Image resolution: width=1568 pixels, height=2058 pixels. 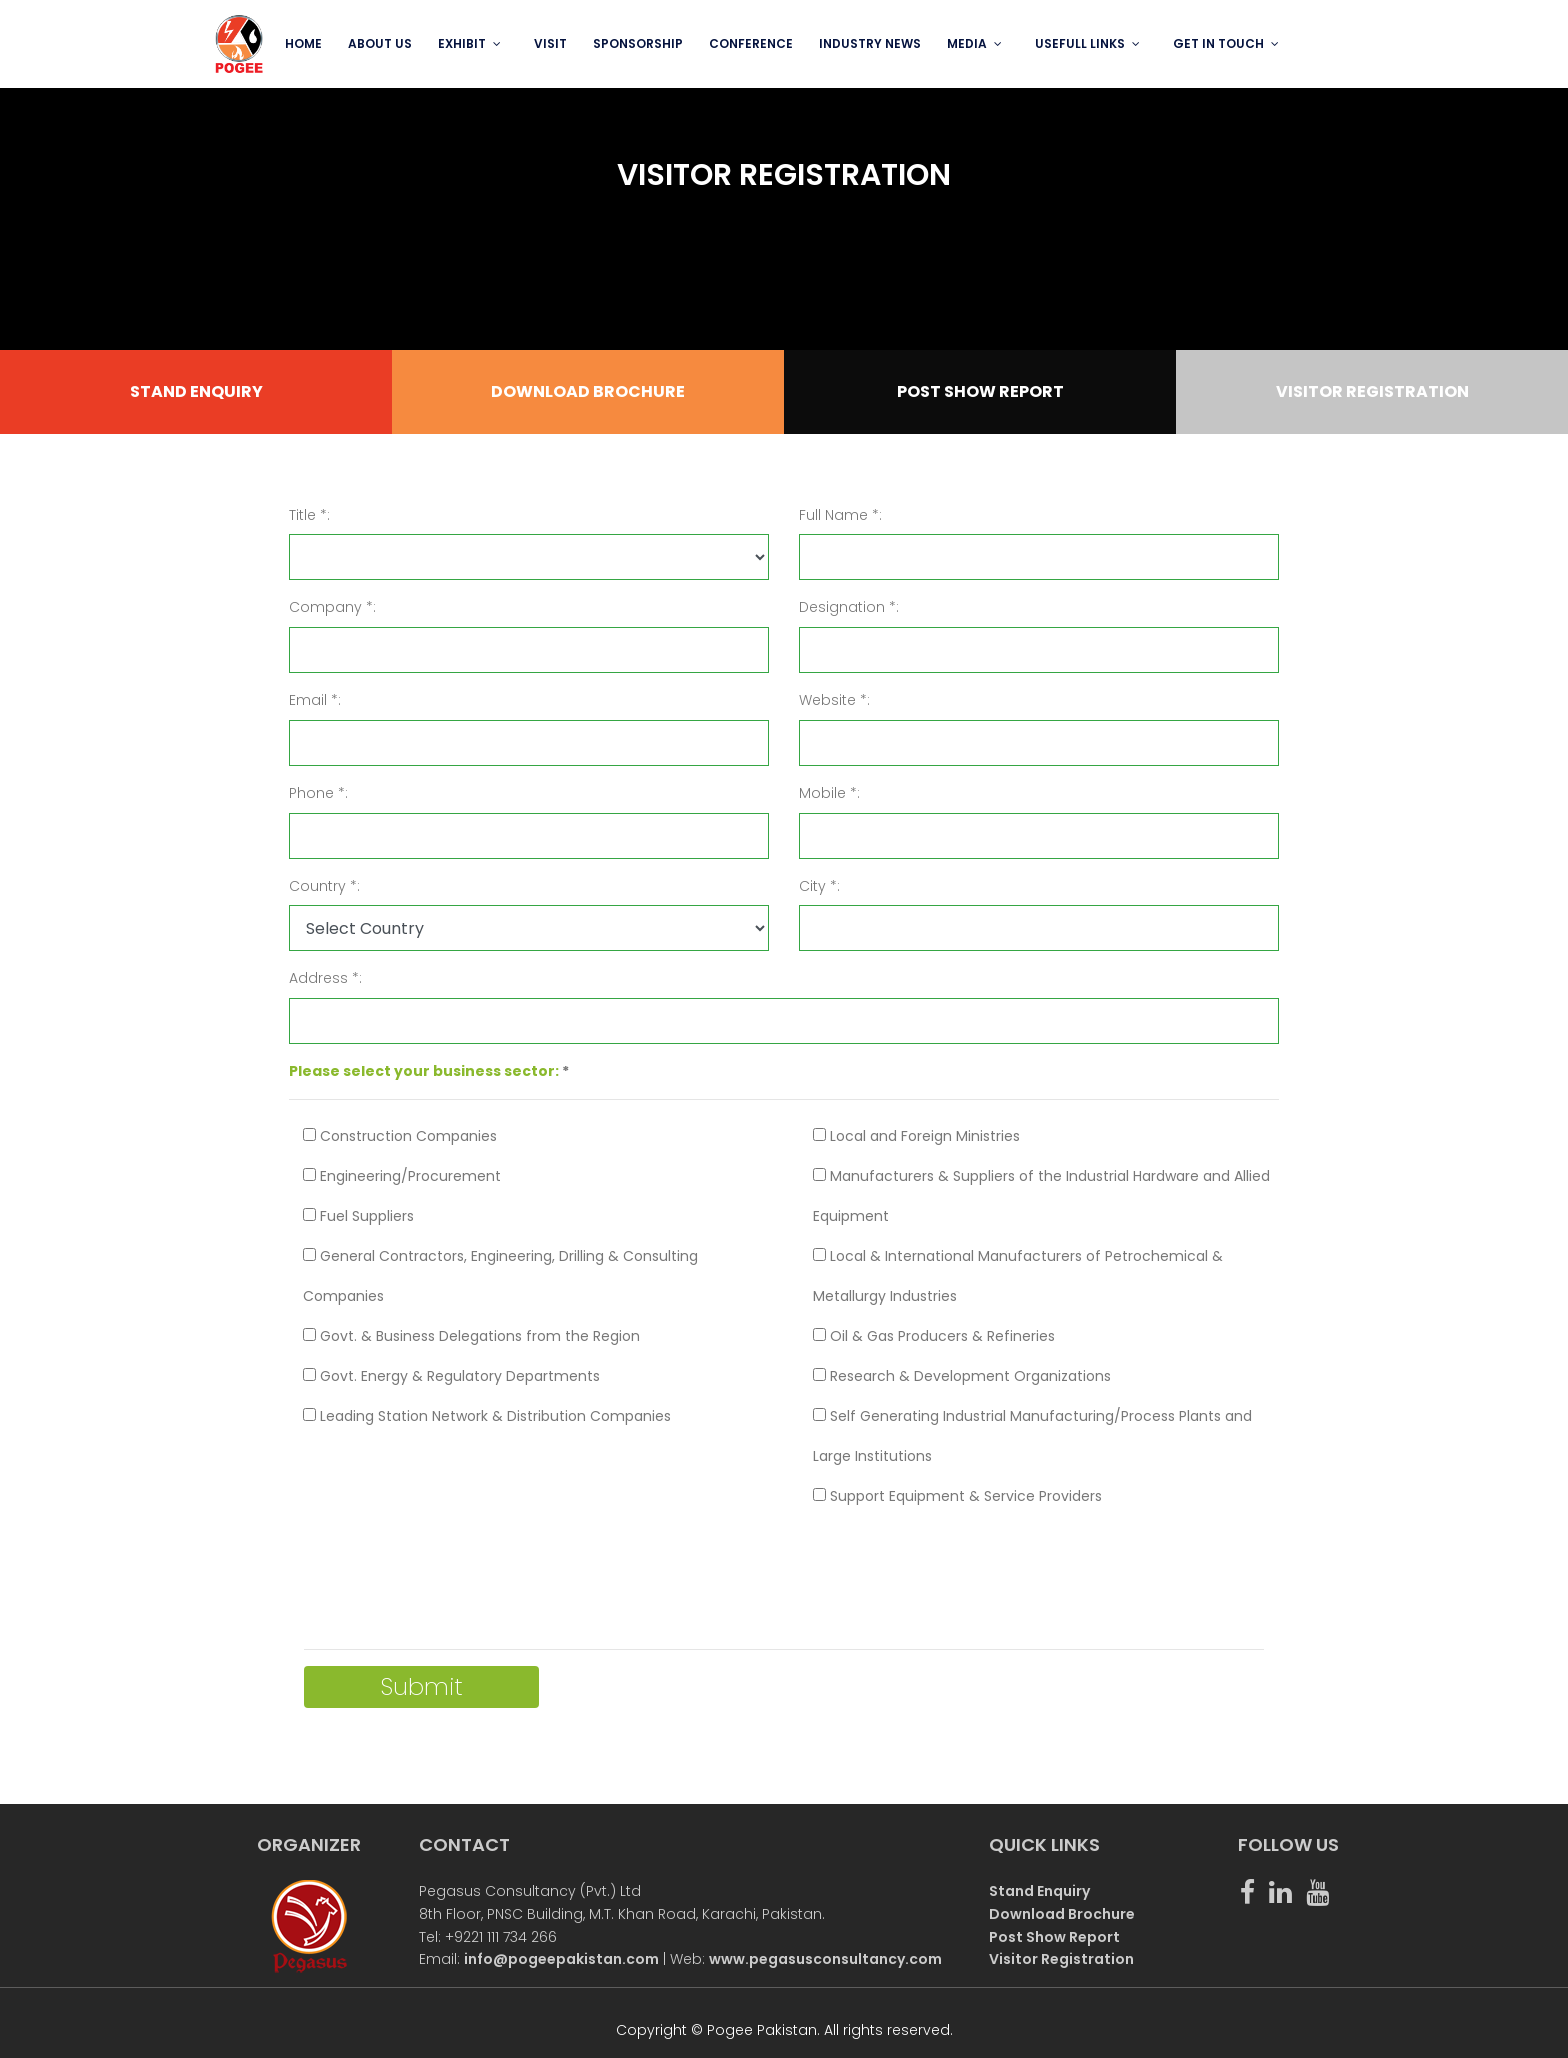 I want to click on Mobile *:, so click(x=829, y=793).